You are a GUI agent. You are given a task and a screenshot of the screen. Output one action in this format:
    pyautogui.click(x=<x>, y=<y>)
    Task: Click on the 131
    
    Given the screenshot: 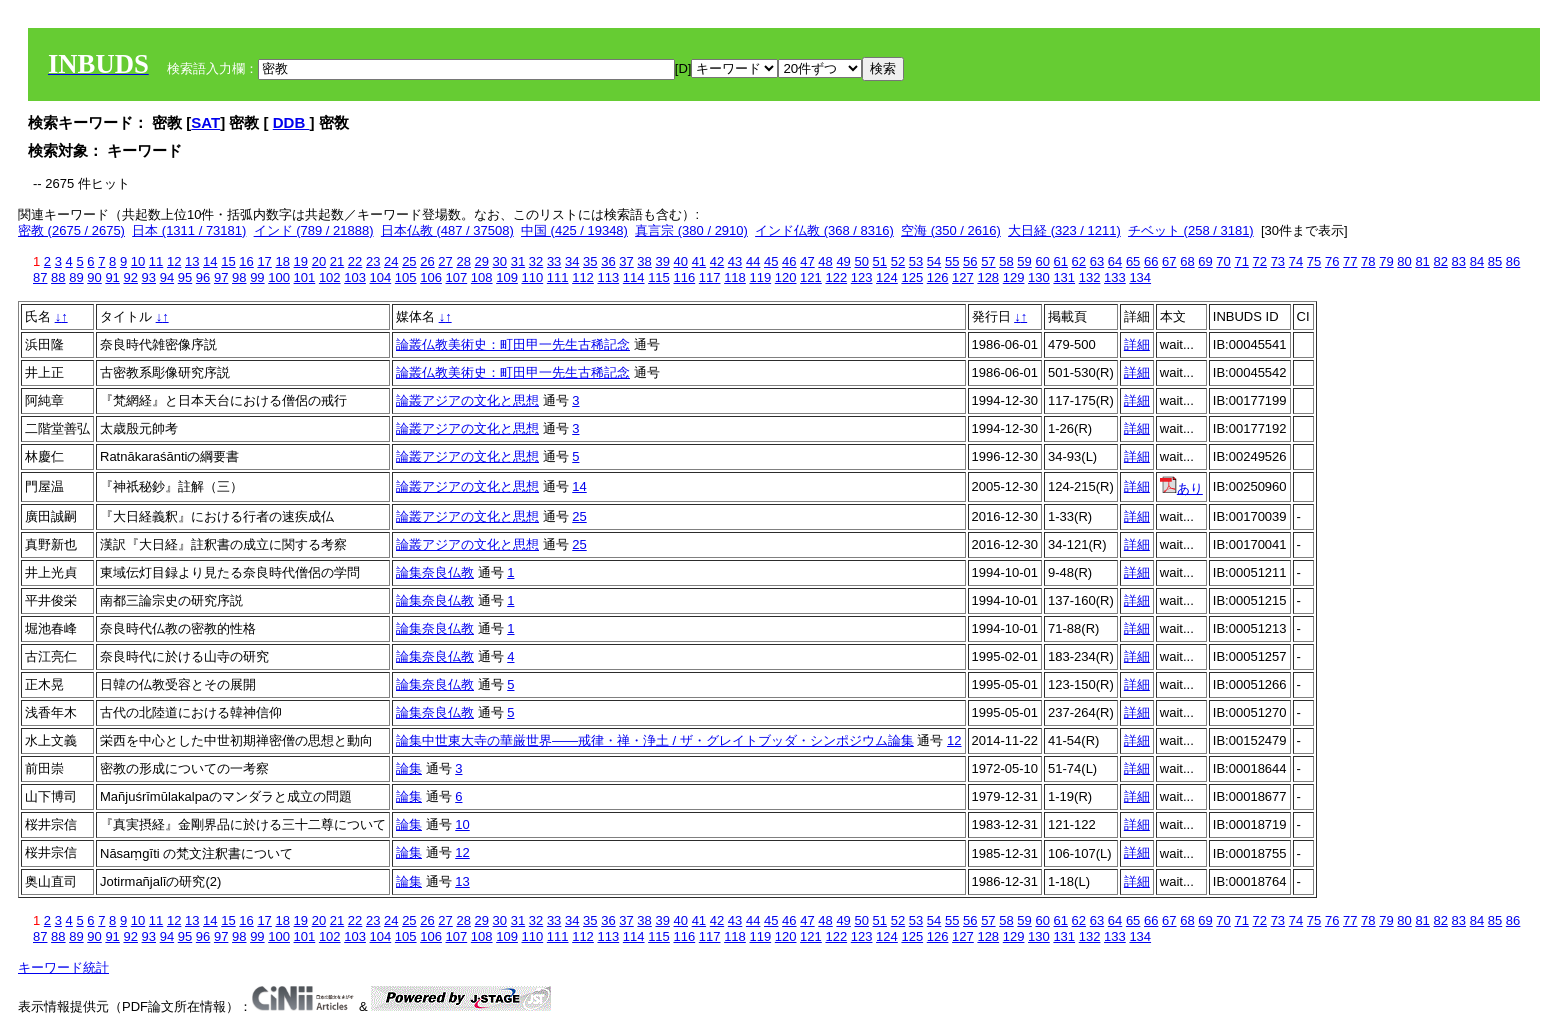 What is the action you would take?
    pyautogui.click(x=1064, y=277)
    